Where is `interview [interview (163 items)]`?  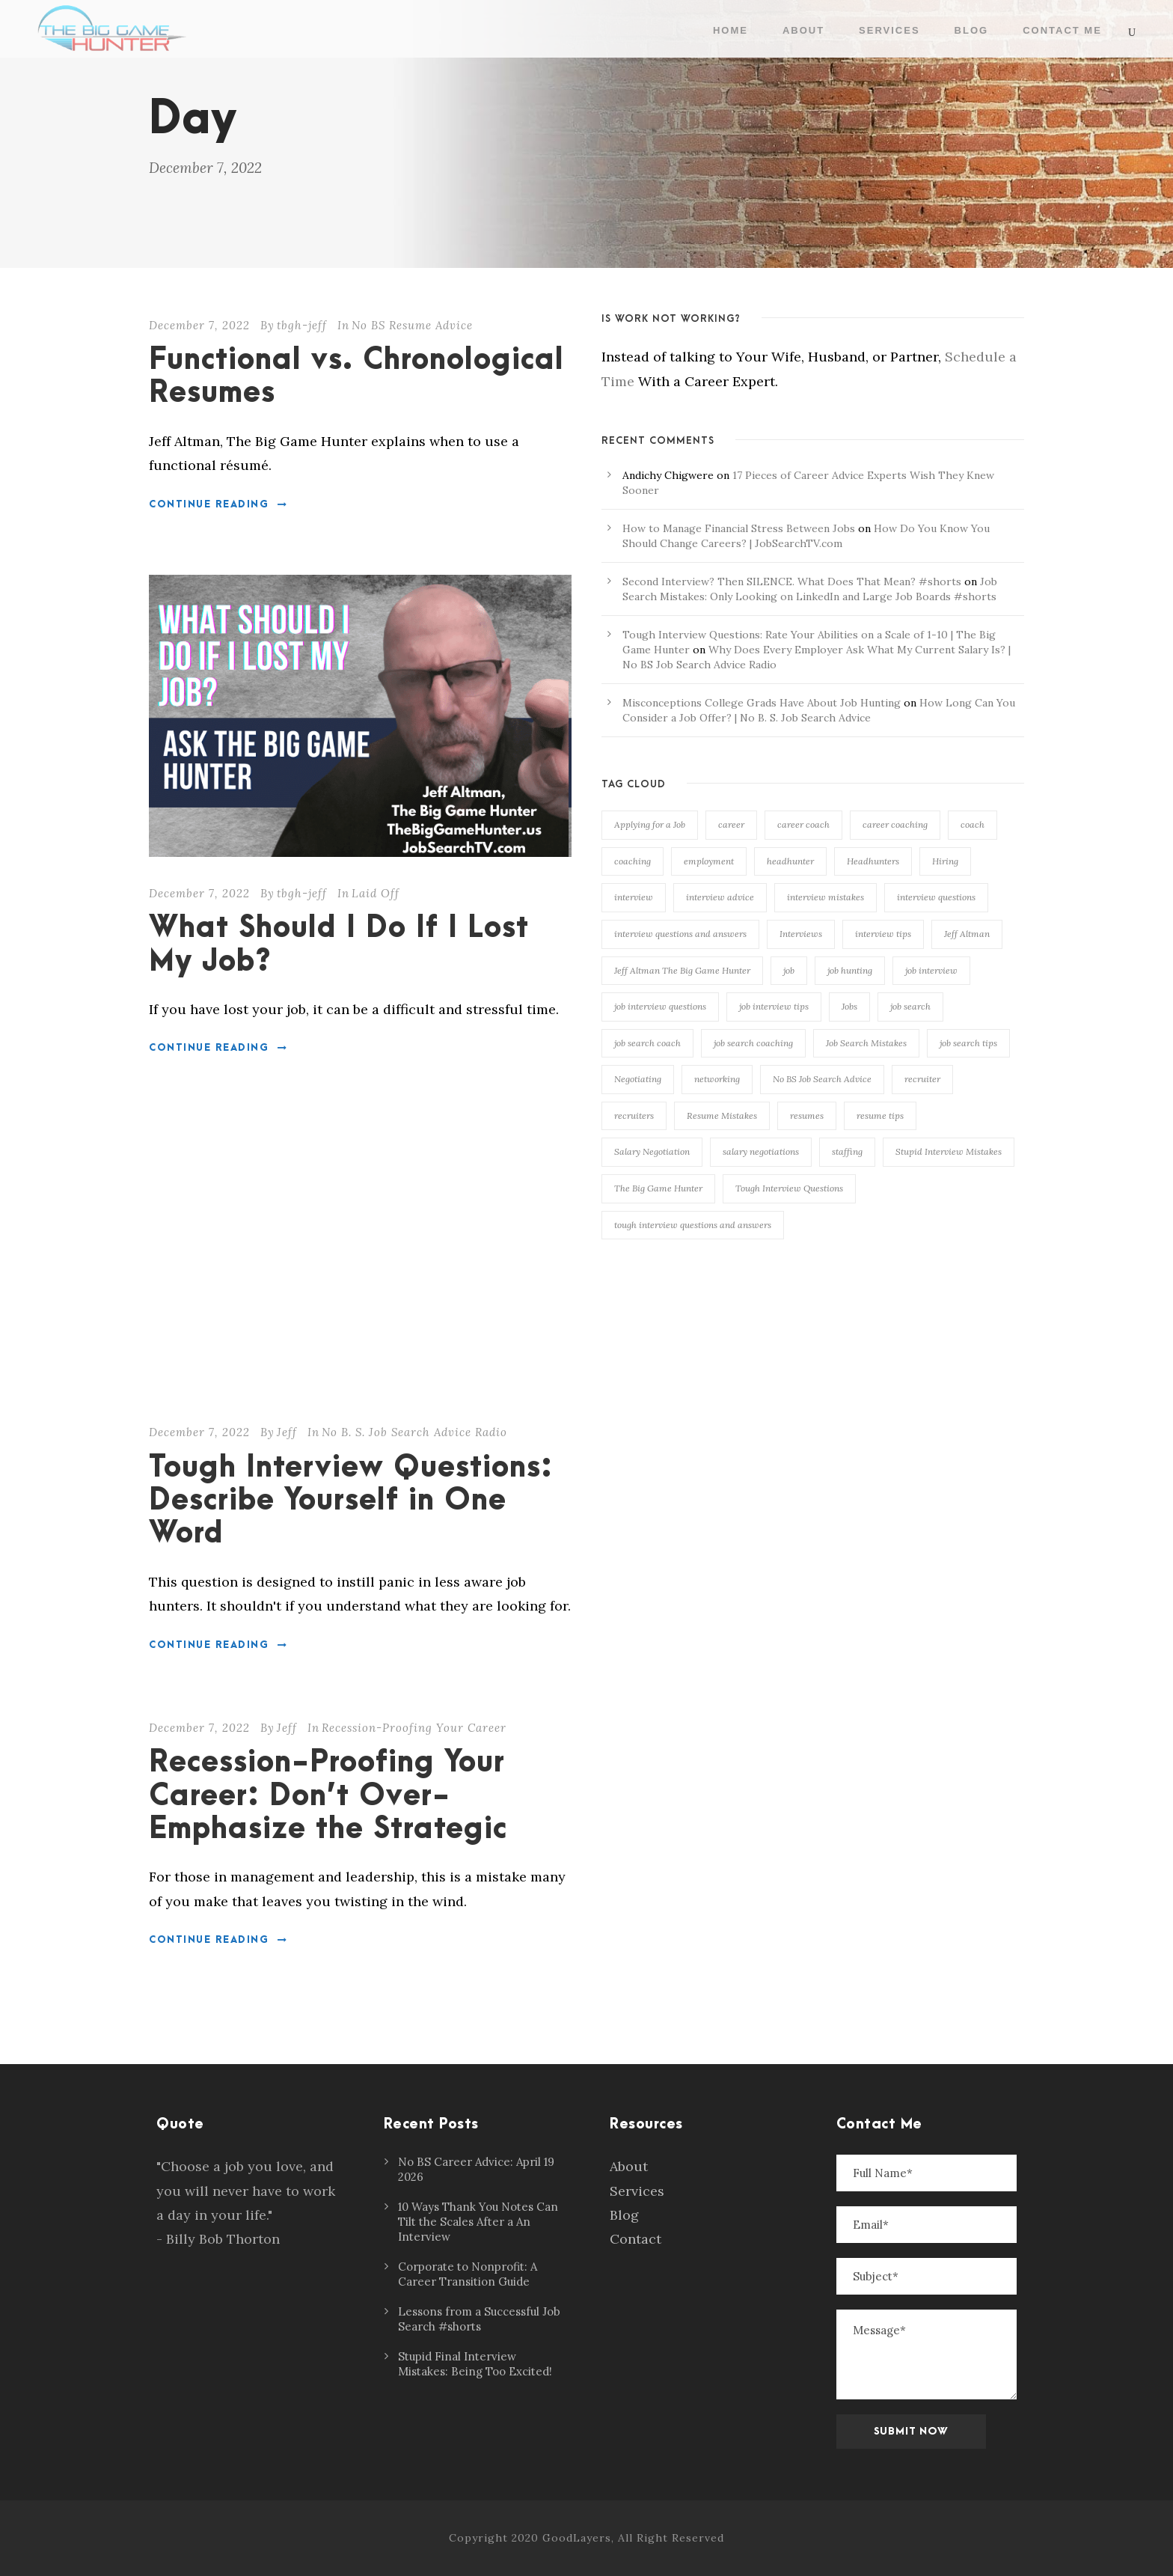 interview [interview (163 items)] is located at coordinates (633, 897).